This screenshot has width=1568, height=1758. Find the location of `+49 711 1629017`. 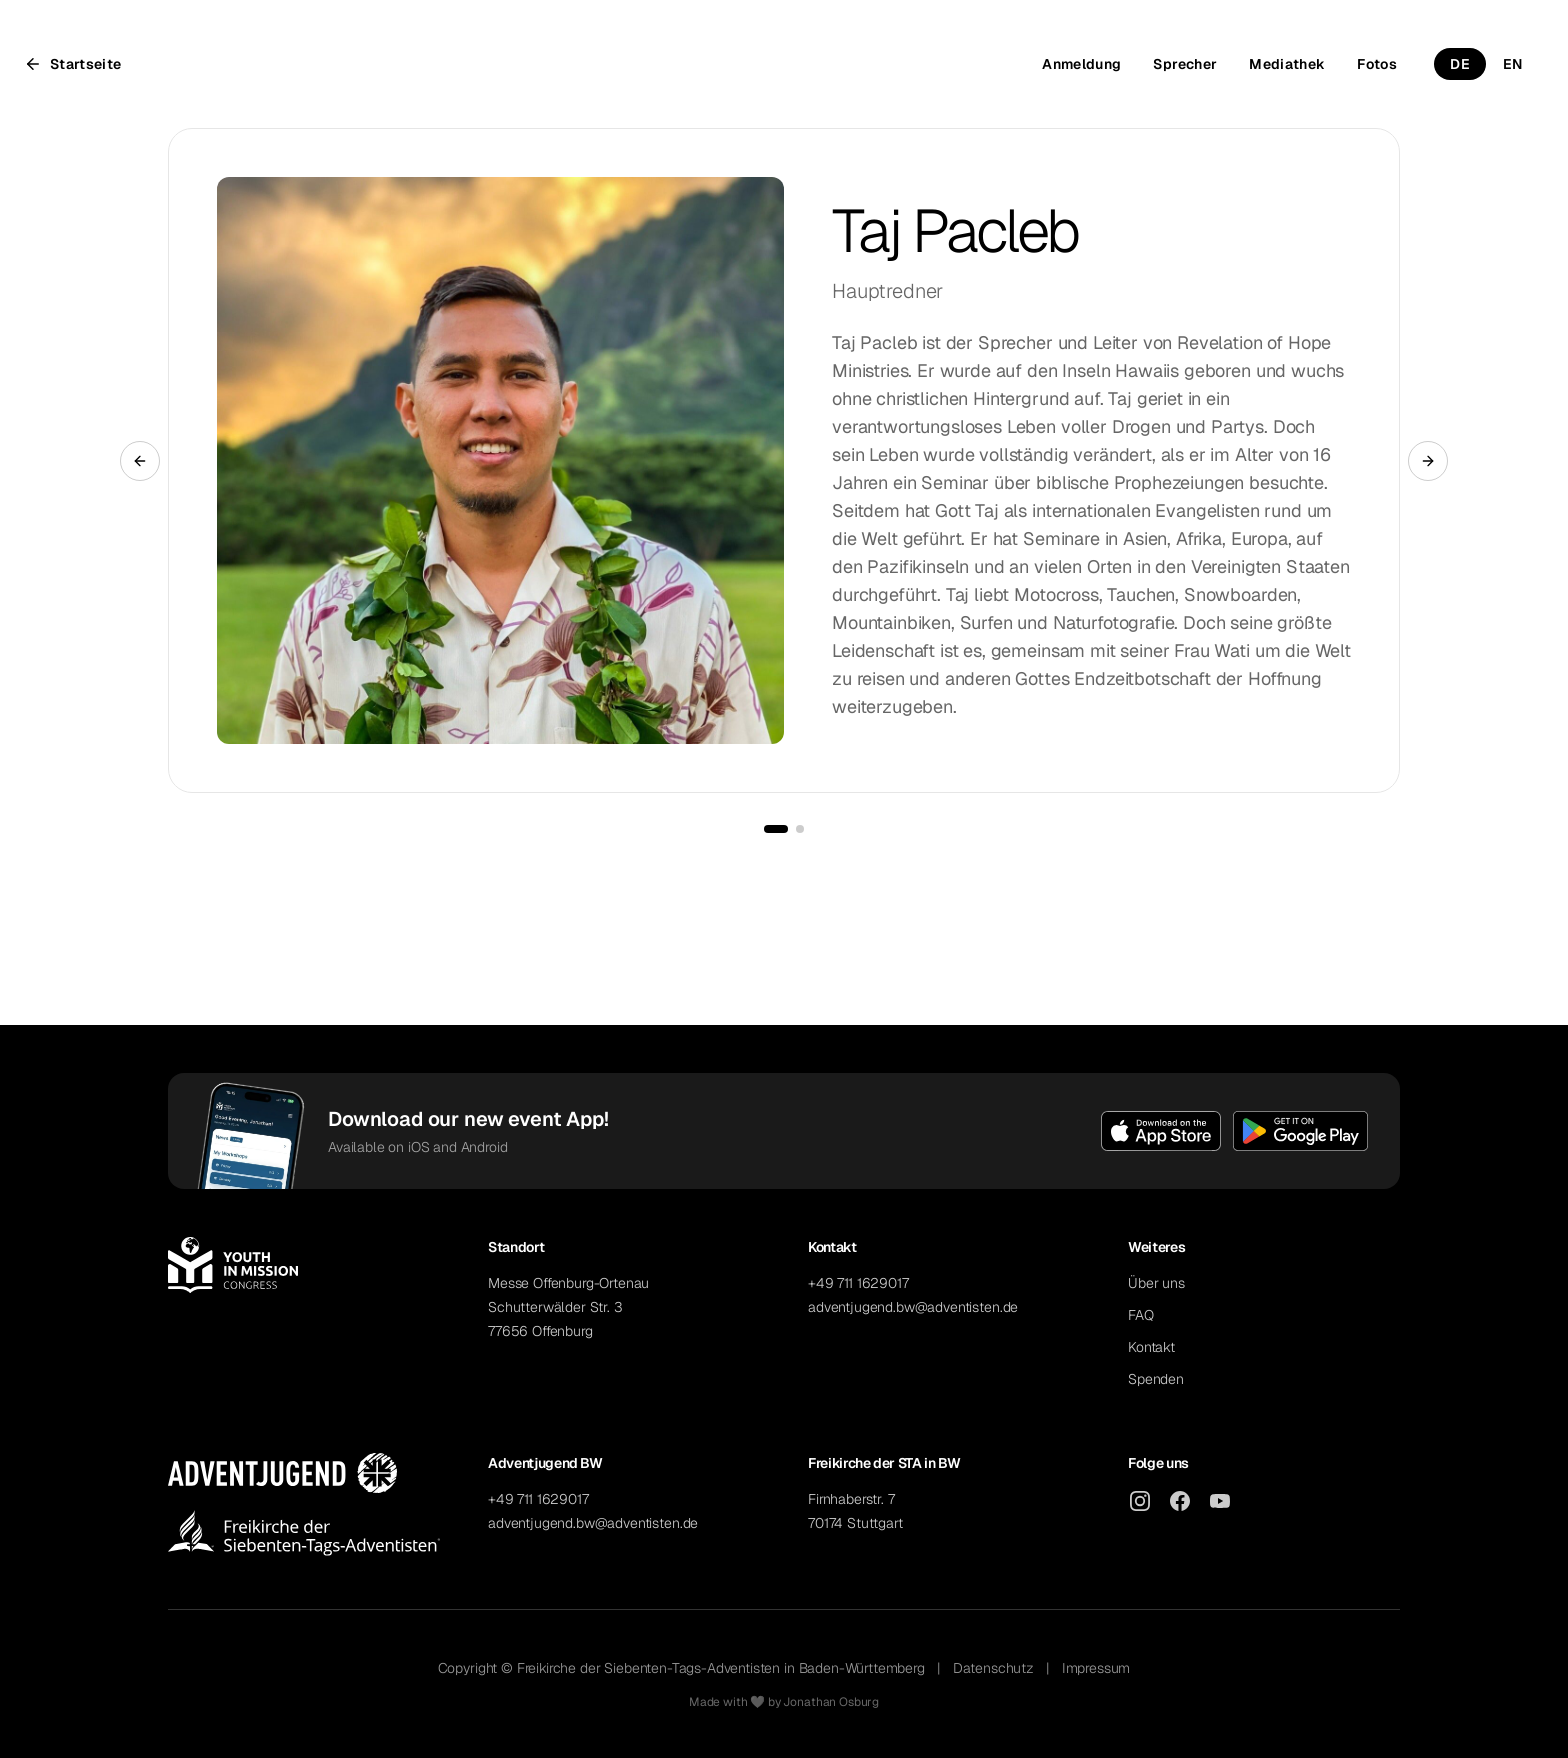

+49 711 1629017 is located at coordinates (858, 1283).